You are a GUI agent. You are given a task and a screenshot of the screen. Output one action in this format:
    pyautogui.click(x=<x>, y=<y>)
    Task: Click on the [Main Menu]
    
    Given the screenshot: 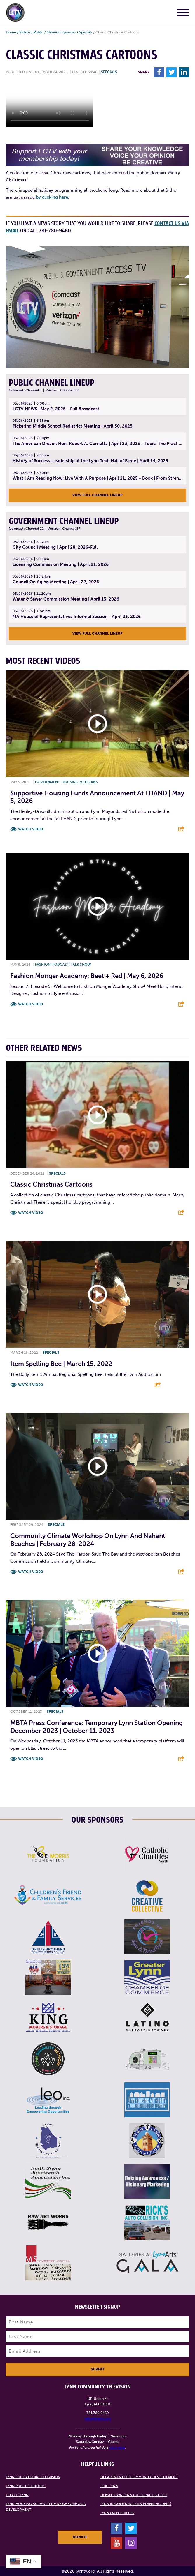 What is the action you would take?
    pyautogui.click(x=183, y=13)
    